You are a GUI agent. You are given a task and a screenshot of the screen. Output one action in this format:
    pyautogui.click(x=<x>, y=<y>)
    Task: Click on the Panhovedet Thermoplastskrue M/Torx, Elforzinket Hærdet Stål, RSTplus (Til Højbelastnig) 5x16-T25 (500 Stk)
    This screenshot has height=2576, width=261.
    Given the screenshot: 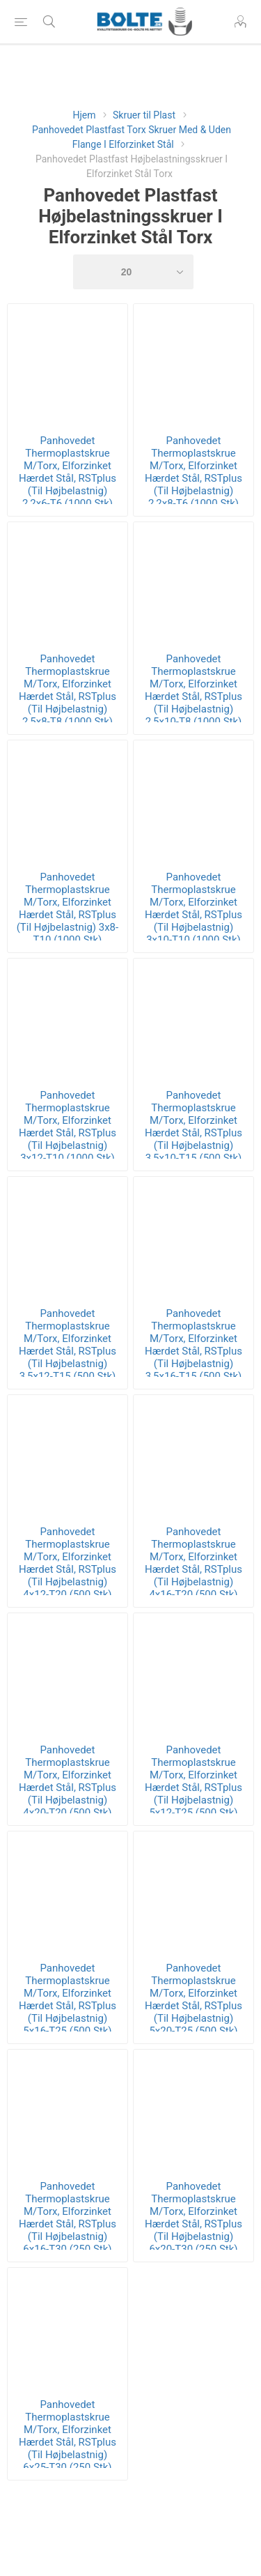 What is the action you would take?
    pyautogui.click(x=67, y=1999)
    